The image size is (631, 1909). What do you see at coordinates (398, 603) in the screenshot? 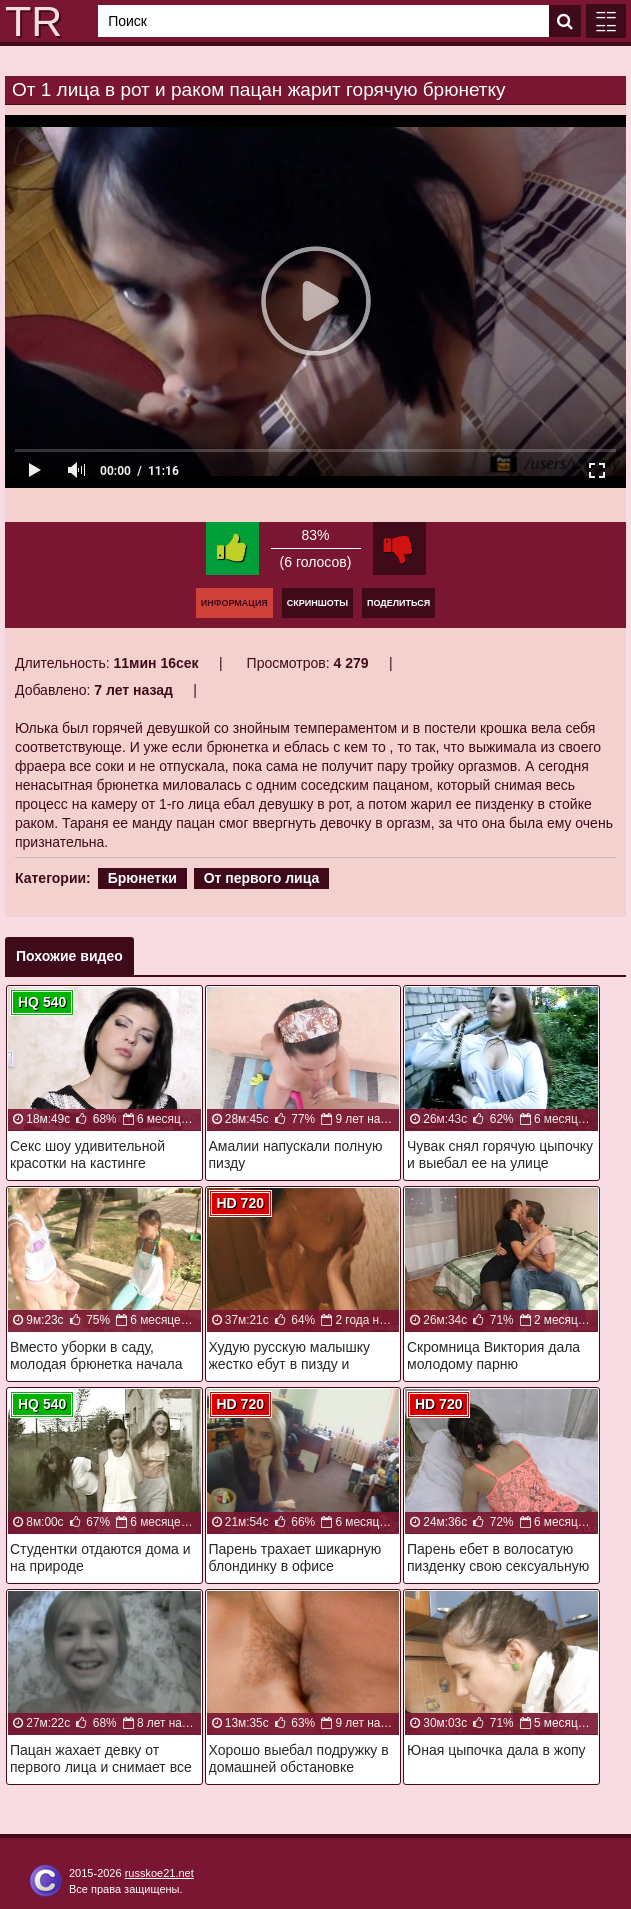
I see `Поделиться` at bounding box center [398, 603].